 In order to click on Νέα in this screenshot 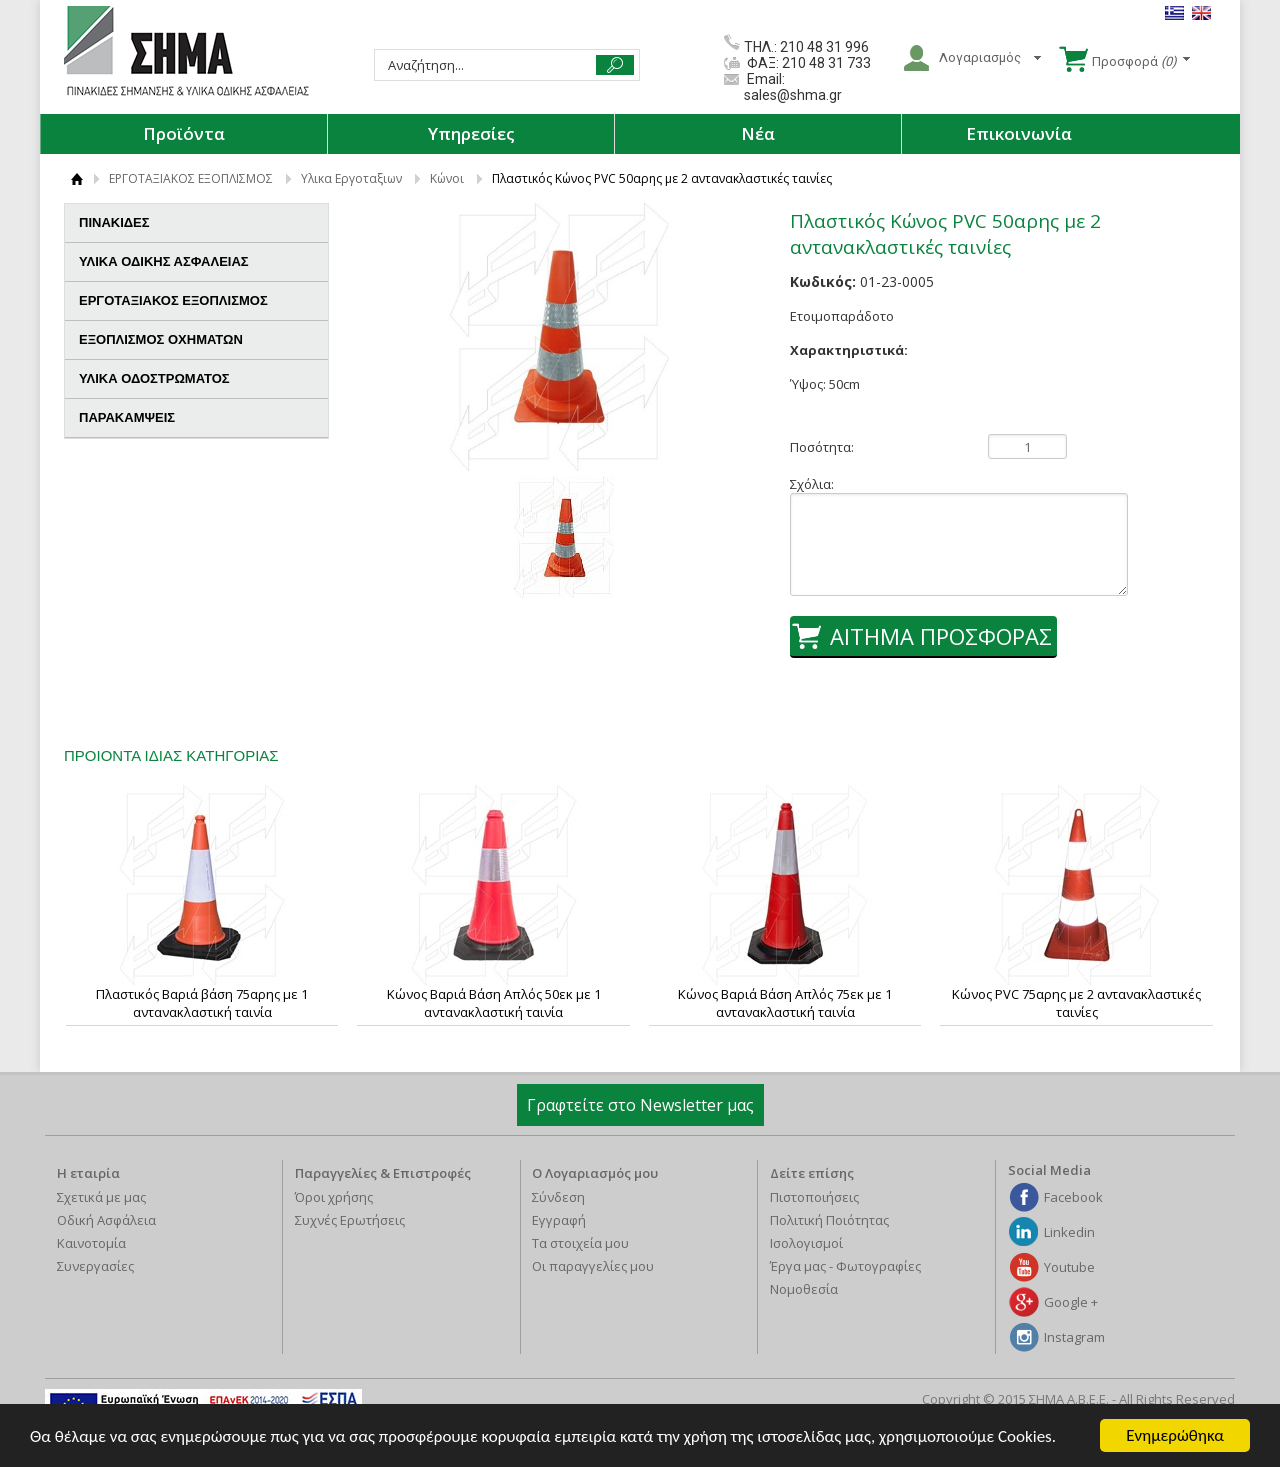, I will do `click(758, 133)`.